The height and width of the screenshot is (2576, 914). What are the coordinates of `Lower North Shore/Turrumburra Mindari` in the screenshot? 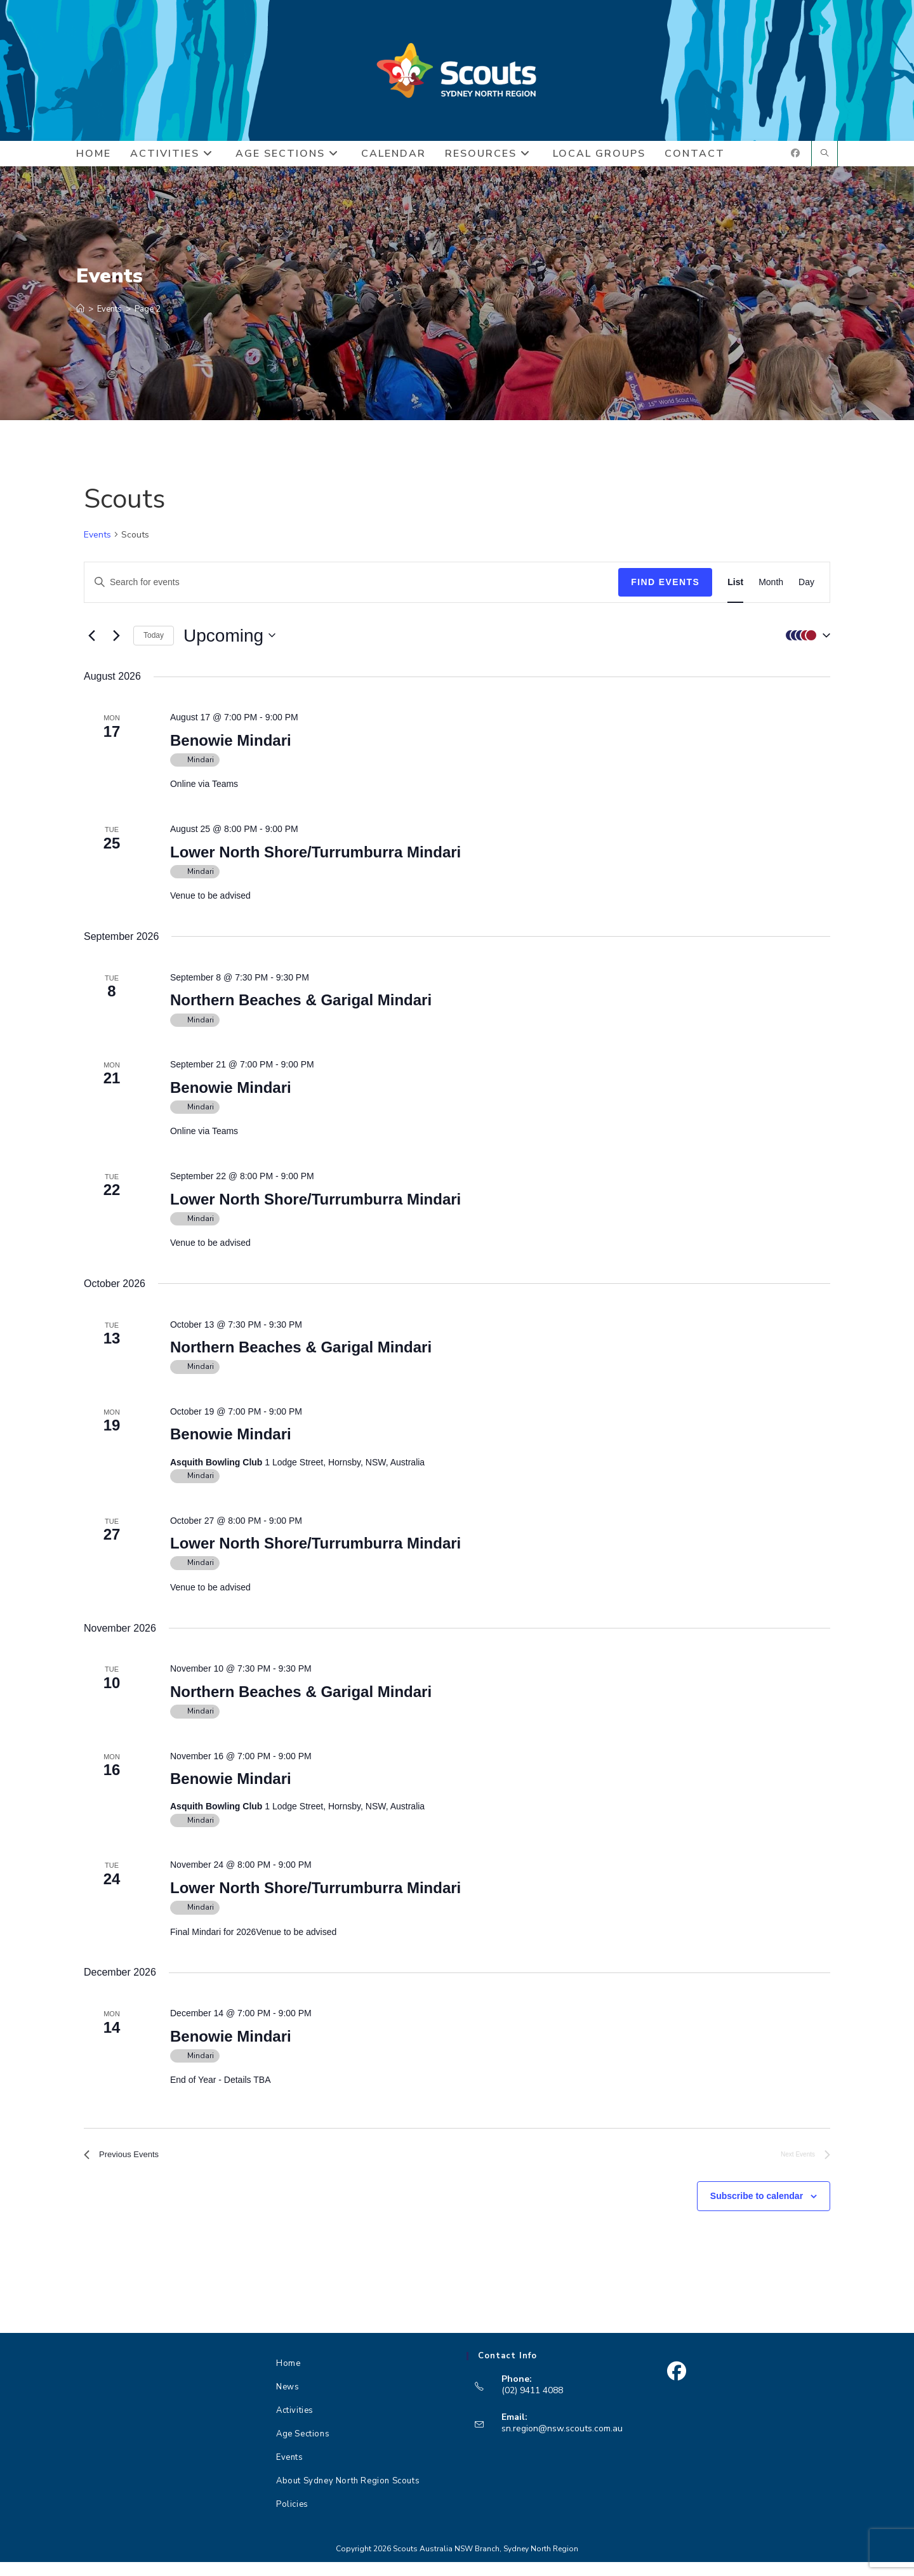 It's located at (315, 861).